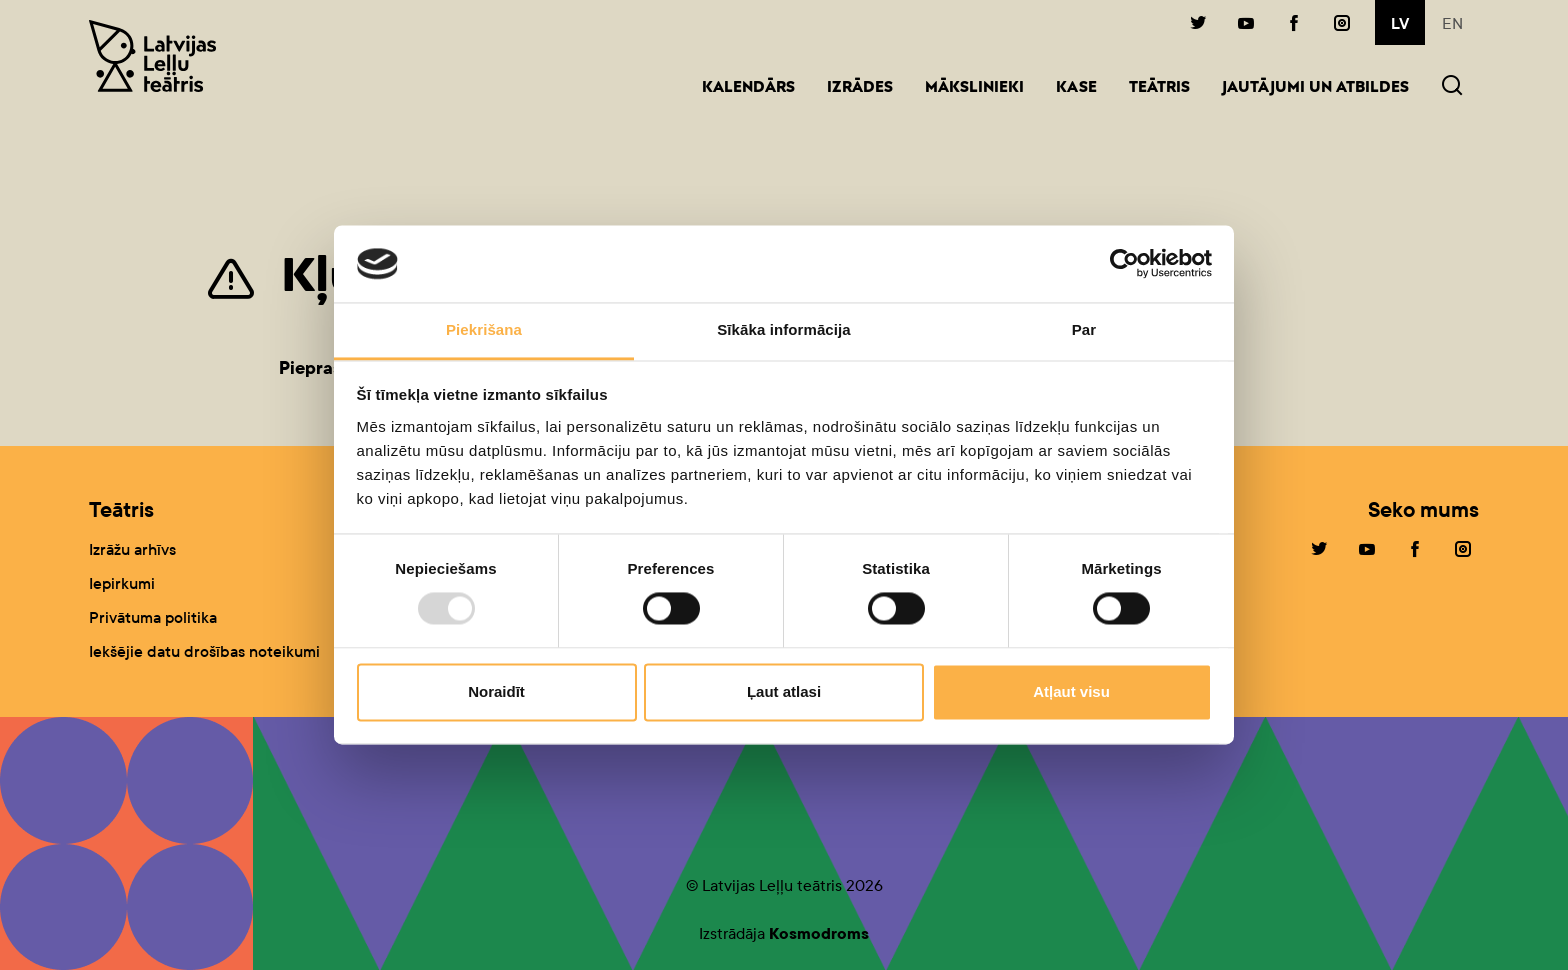 Image resolution: width=1568 pixels, height=970 pixels. Describe the element at coordinates (1071, 691) in the screenshot. I see `Atļaut visu` at that location.